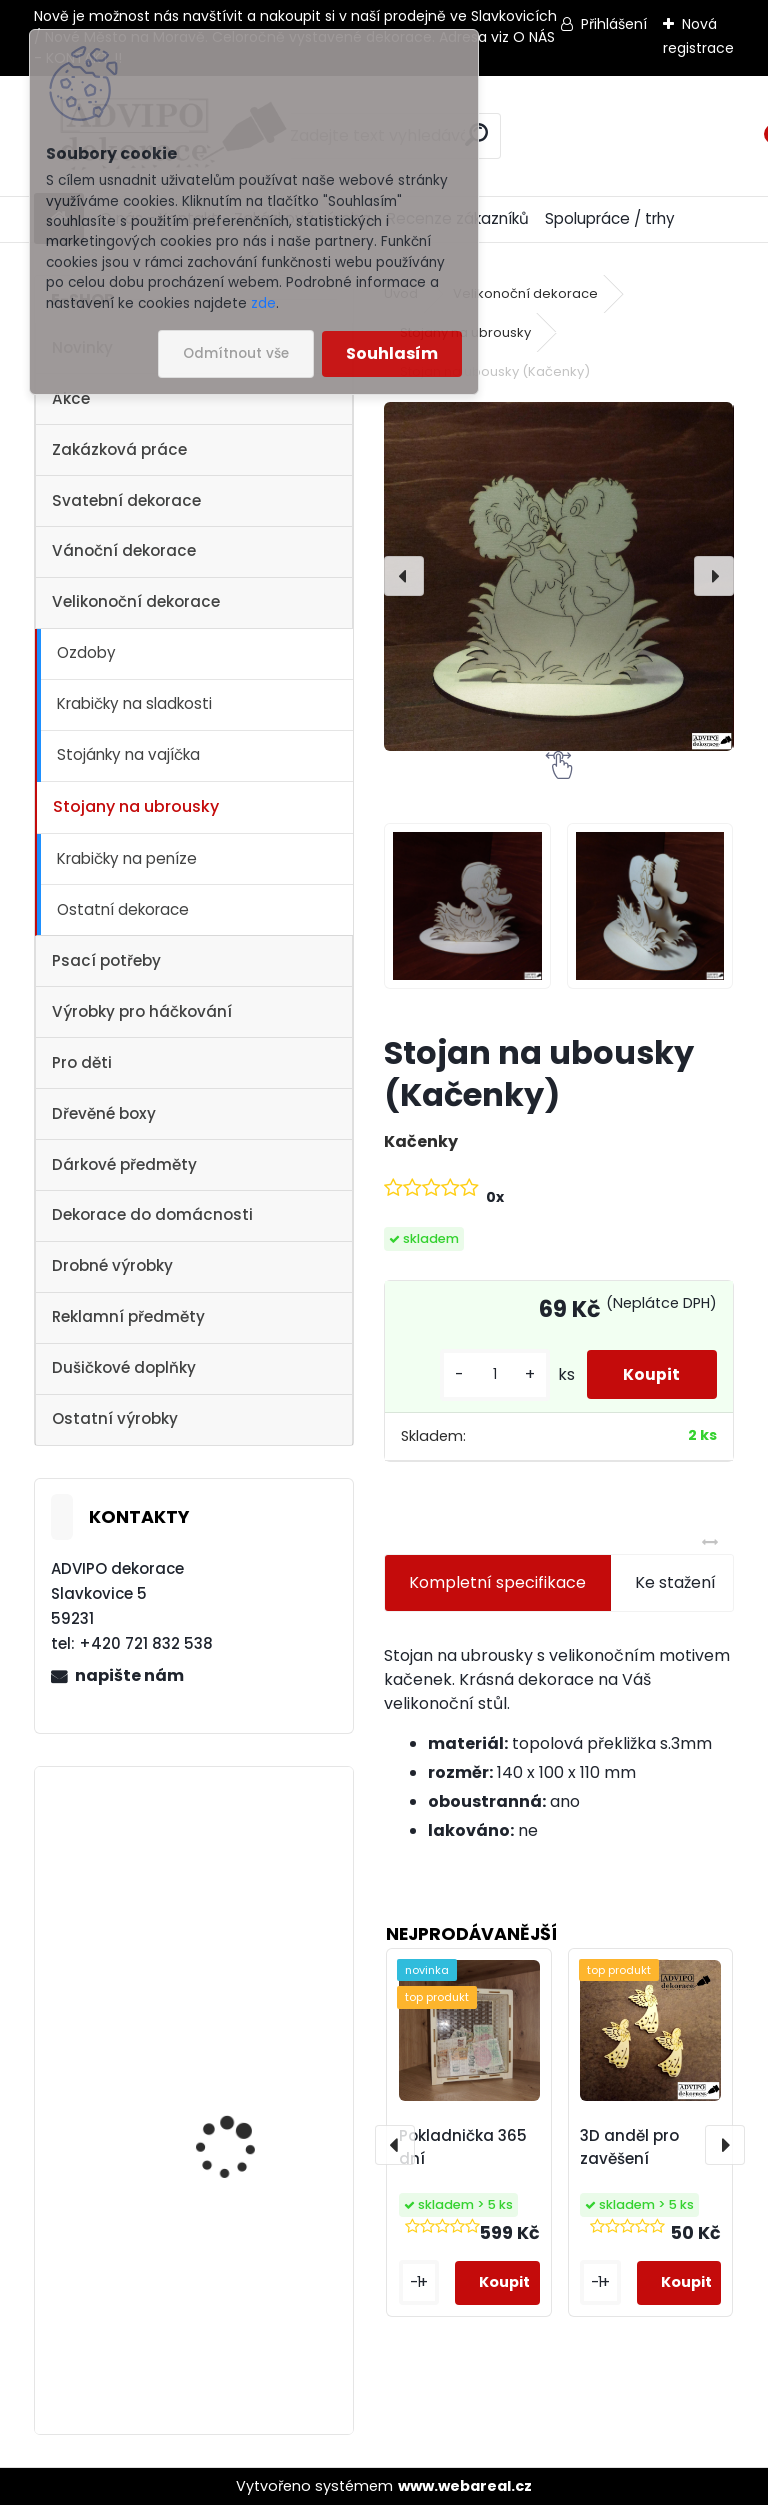 This screenshot has width=768, height=2505. What do you see at coordinates (86, 652) in the screenshot?
I see `Ozdoby` at bounding box center [86, 652].